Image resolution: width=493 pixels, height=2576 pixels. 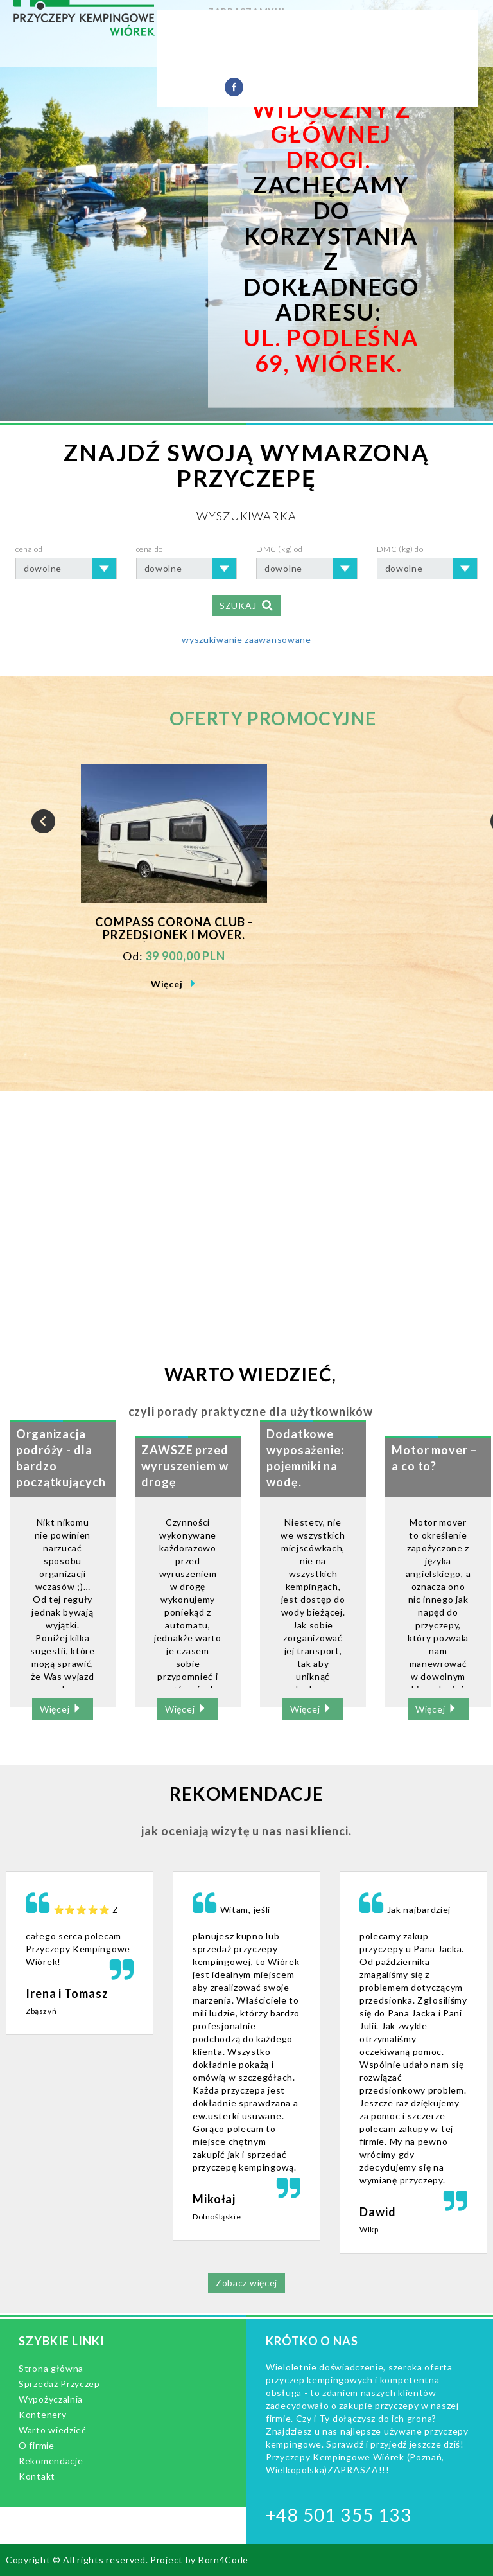 I want to click on Wypożyczalnia, so click(x=357, y=29).